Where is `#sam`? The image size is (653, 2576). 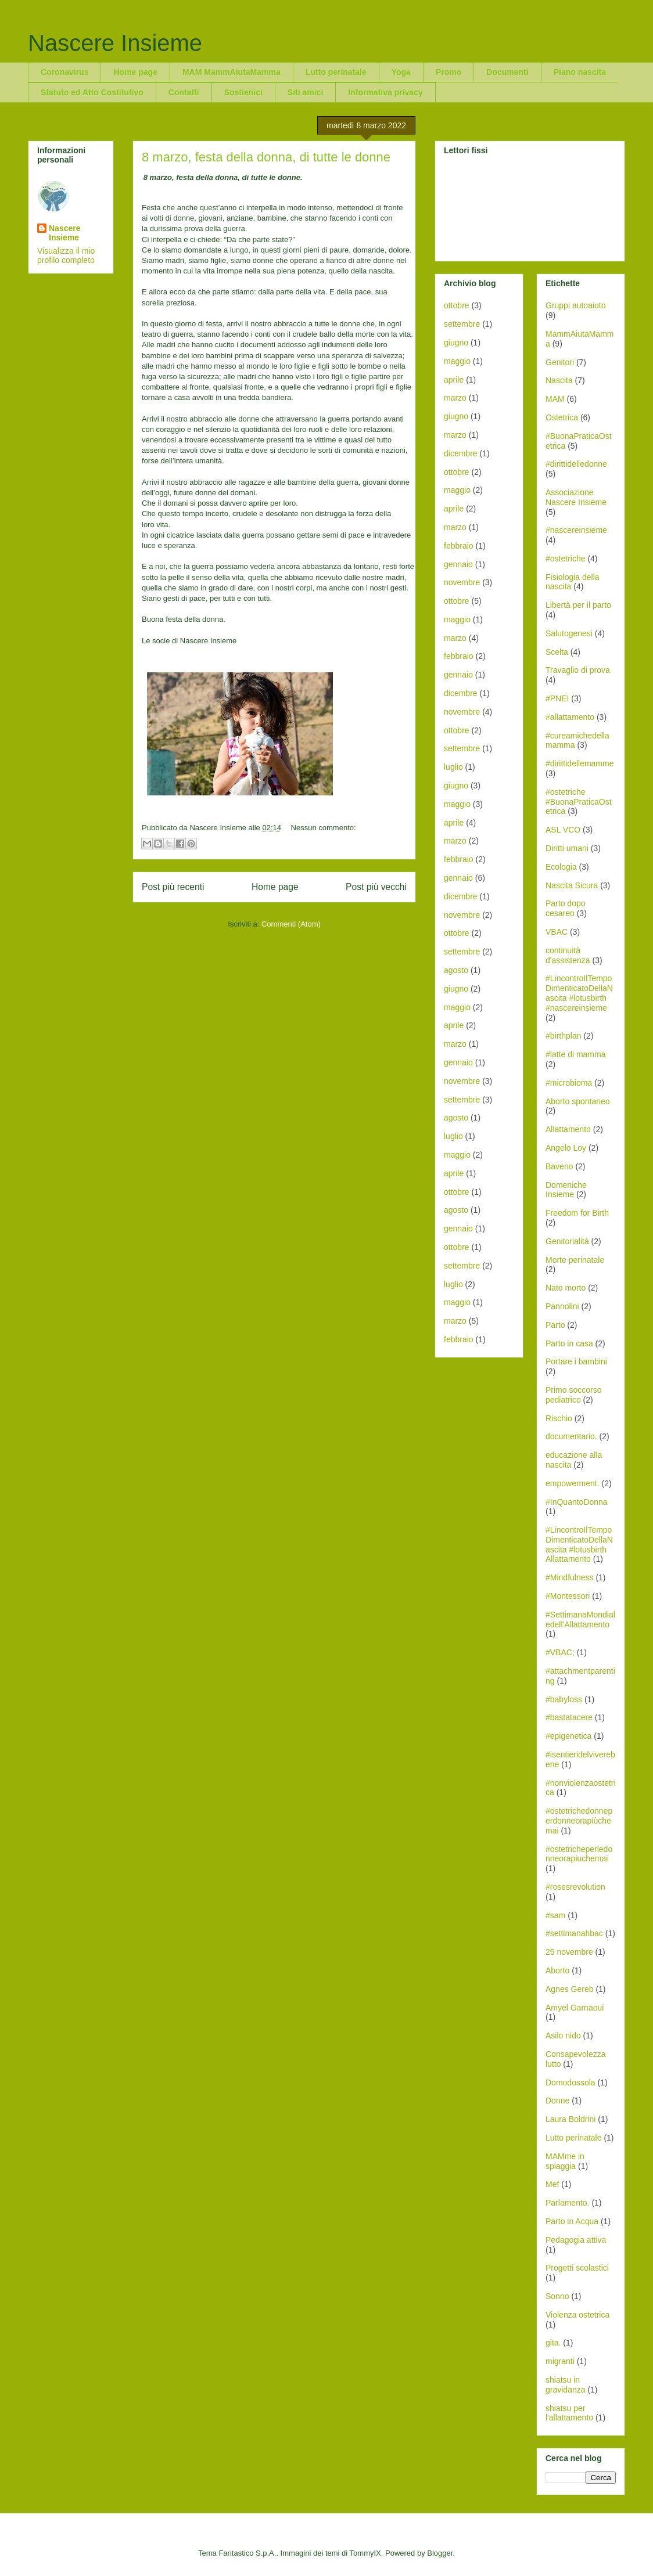
#sam is located at coordinates (555, 1915).